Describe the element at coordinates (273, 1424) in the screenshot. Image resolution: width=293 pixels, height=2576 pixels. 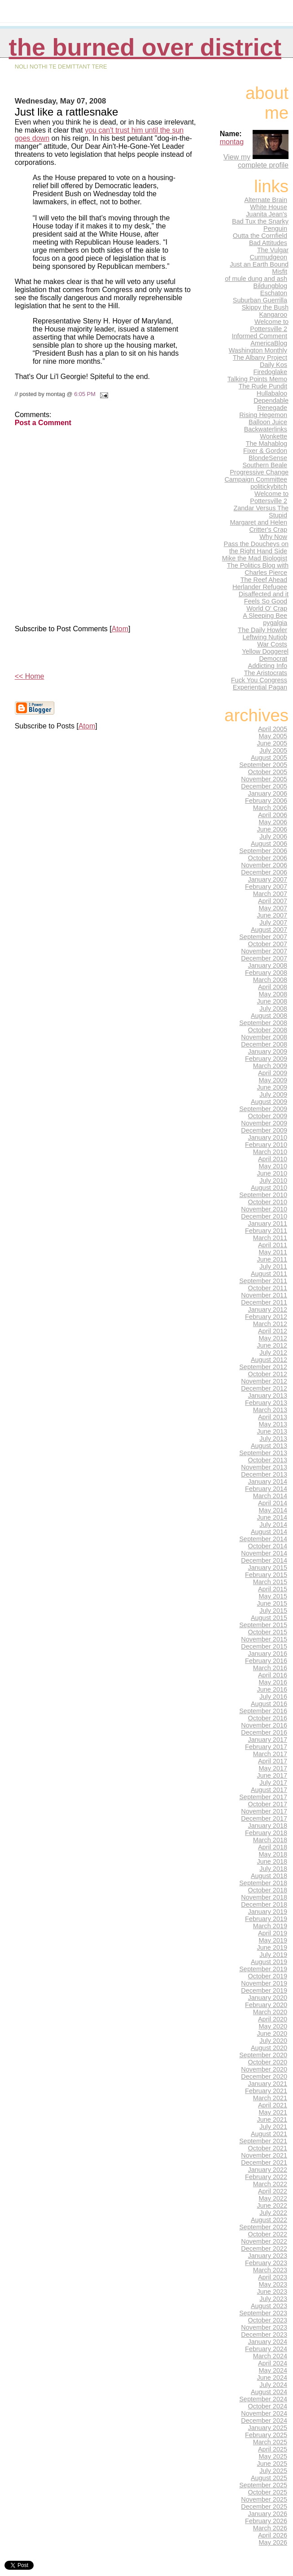
I see `May 2013` at that location.